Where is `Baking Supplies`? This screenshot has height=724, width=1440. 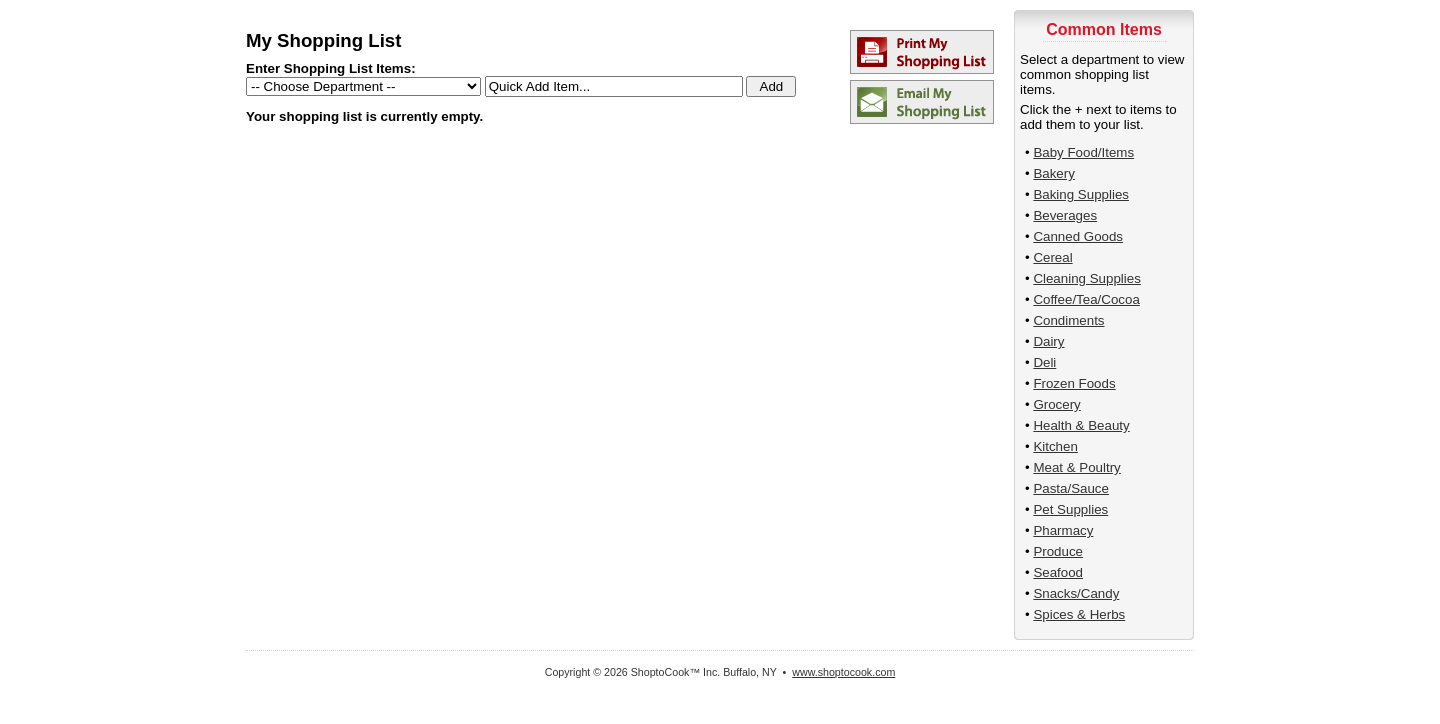
Baking Supplies is located at coordinates (1081, 194).